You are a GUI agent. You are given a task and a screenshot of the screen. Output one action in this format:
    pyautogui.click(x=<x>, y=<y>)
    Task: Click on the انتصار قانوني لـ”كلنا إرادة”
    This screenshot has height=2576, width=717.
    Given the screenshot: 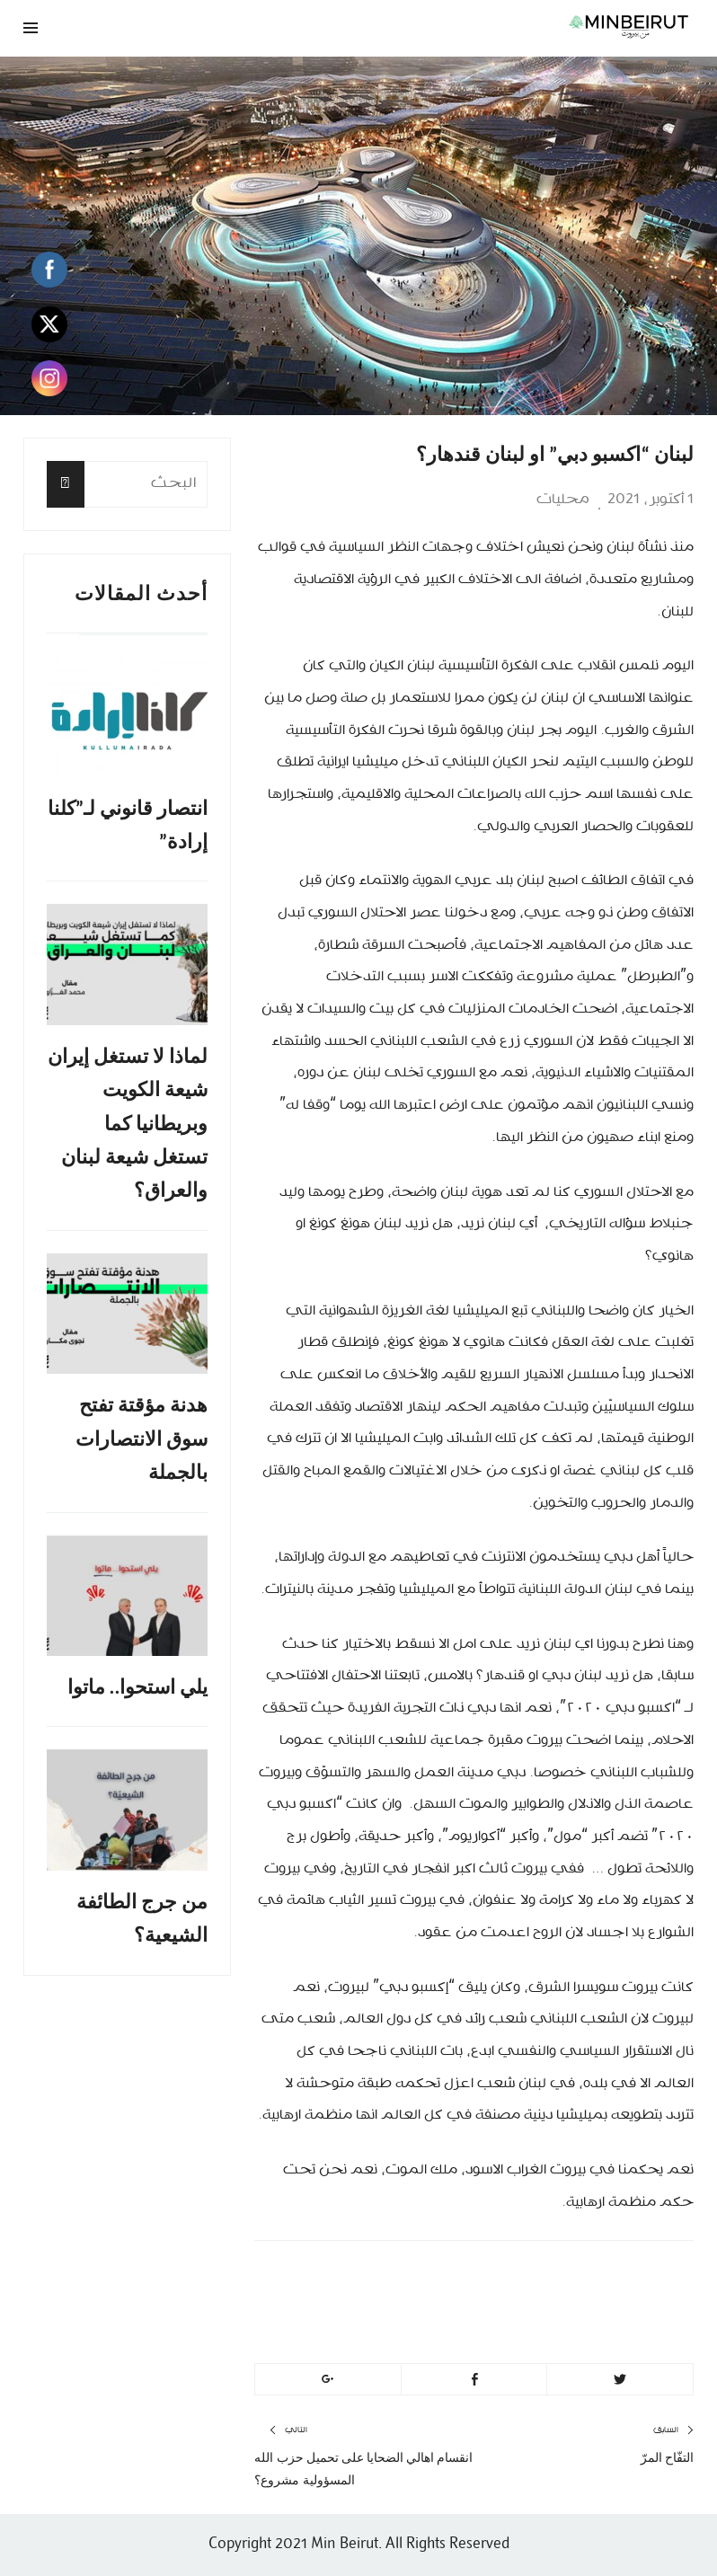 What is the action you would take?
    pyautogui.click(x=128, y=825)
    